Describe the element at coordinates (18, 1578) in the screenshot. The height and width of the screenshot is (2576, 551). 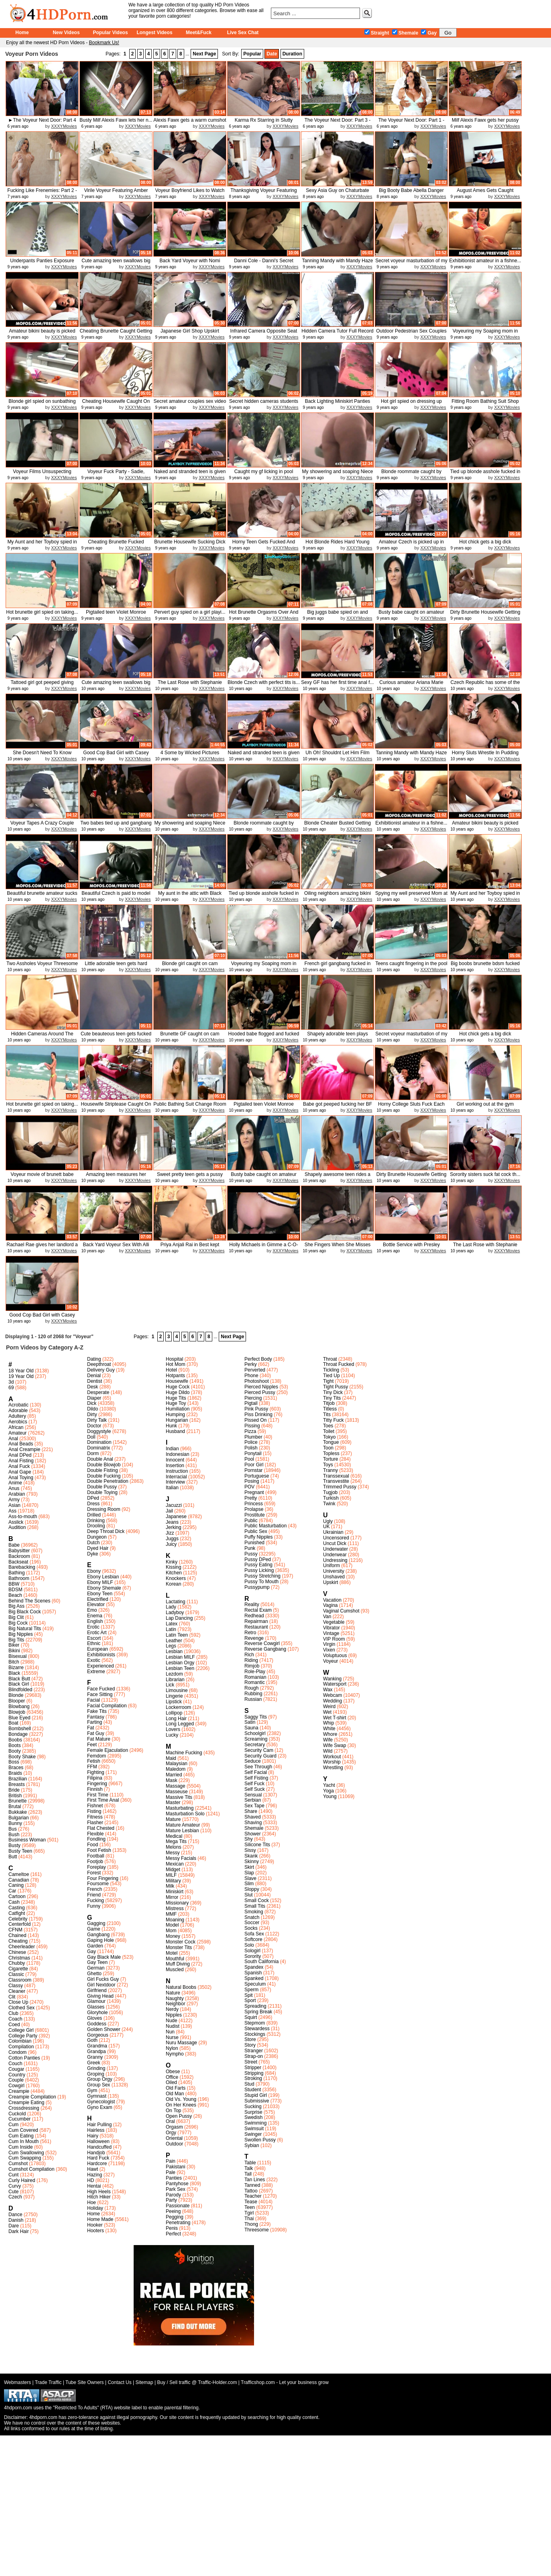
I see `Bathroom` at that location.